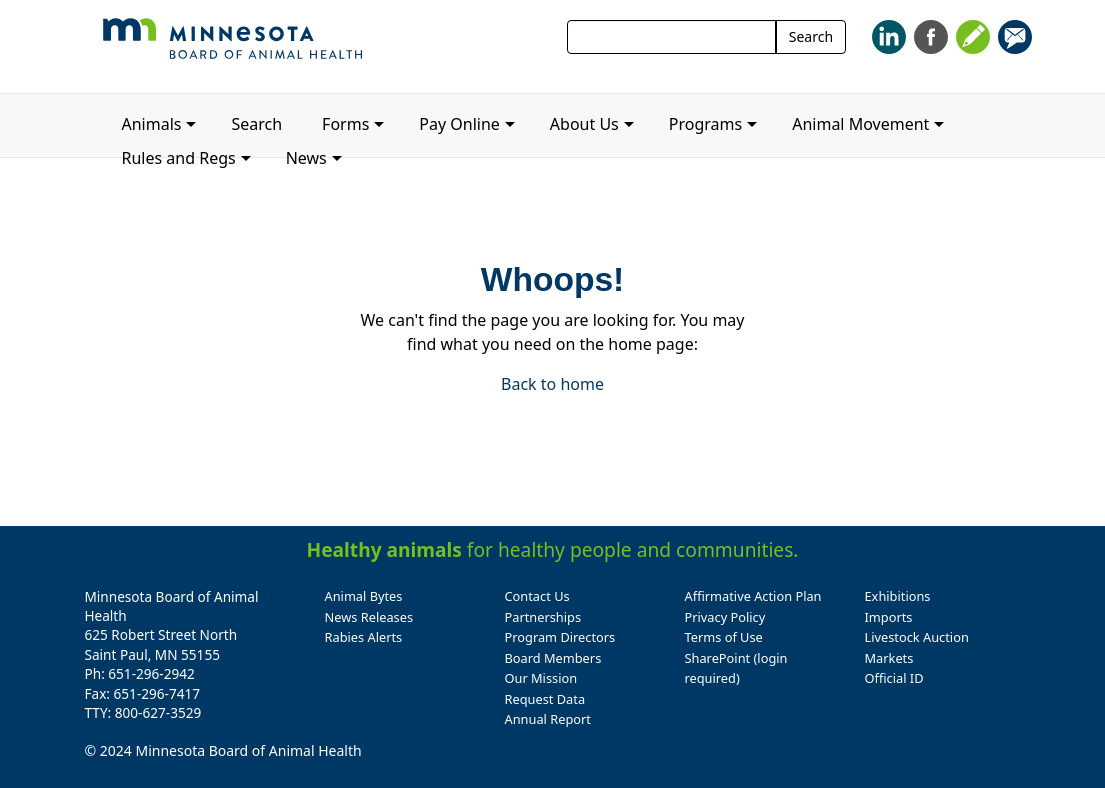  Describe the element at coordinates (889, 617) in the screenshot. I see `Imports` at that location.